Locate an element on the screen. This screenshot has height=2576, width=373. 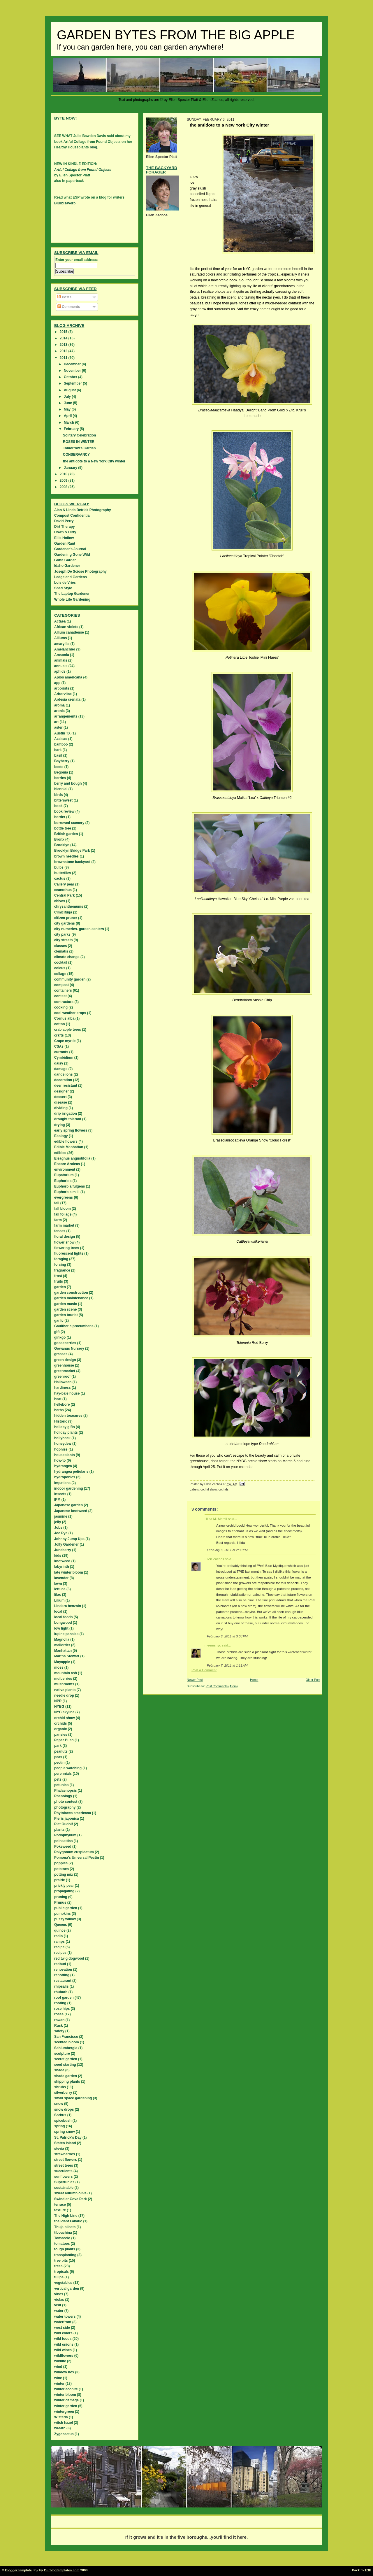
November is located at coordinates (73, 371).